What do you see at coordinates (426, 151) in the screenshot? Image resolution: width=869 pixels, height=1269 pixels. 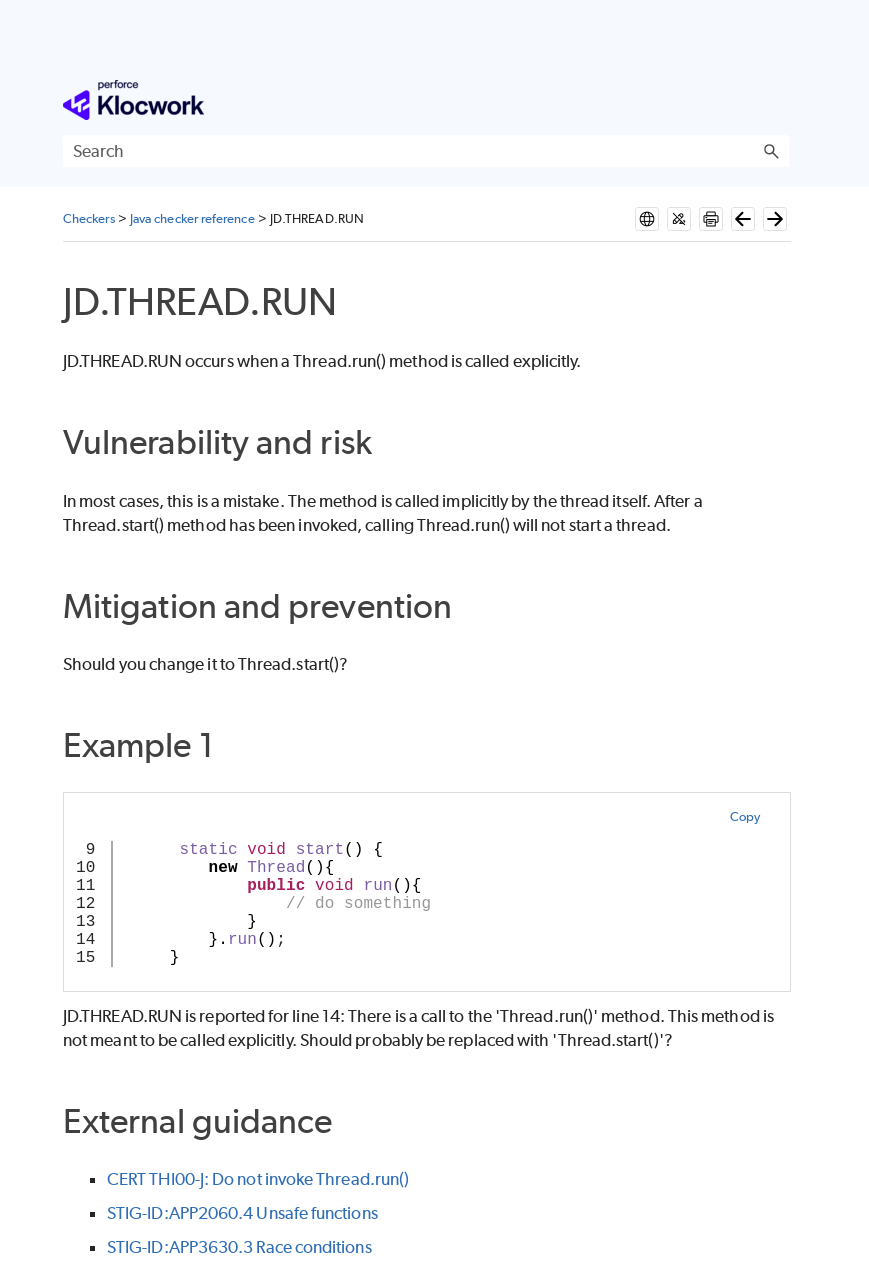 I see `[Search Field]` at bounding box center [426, 151].